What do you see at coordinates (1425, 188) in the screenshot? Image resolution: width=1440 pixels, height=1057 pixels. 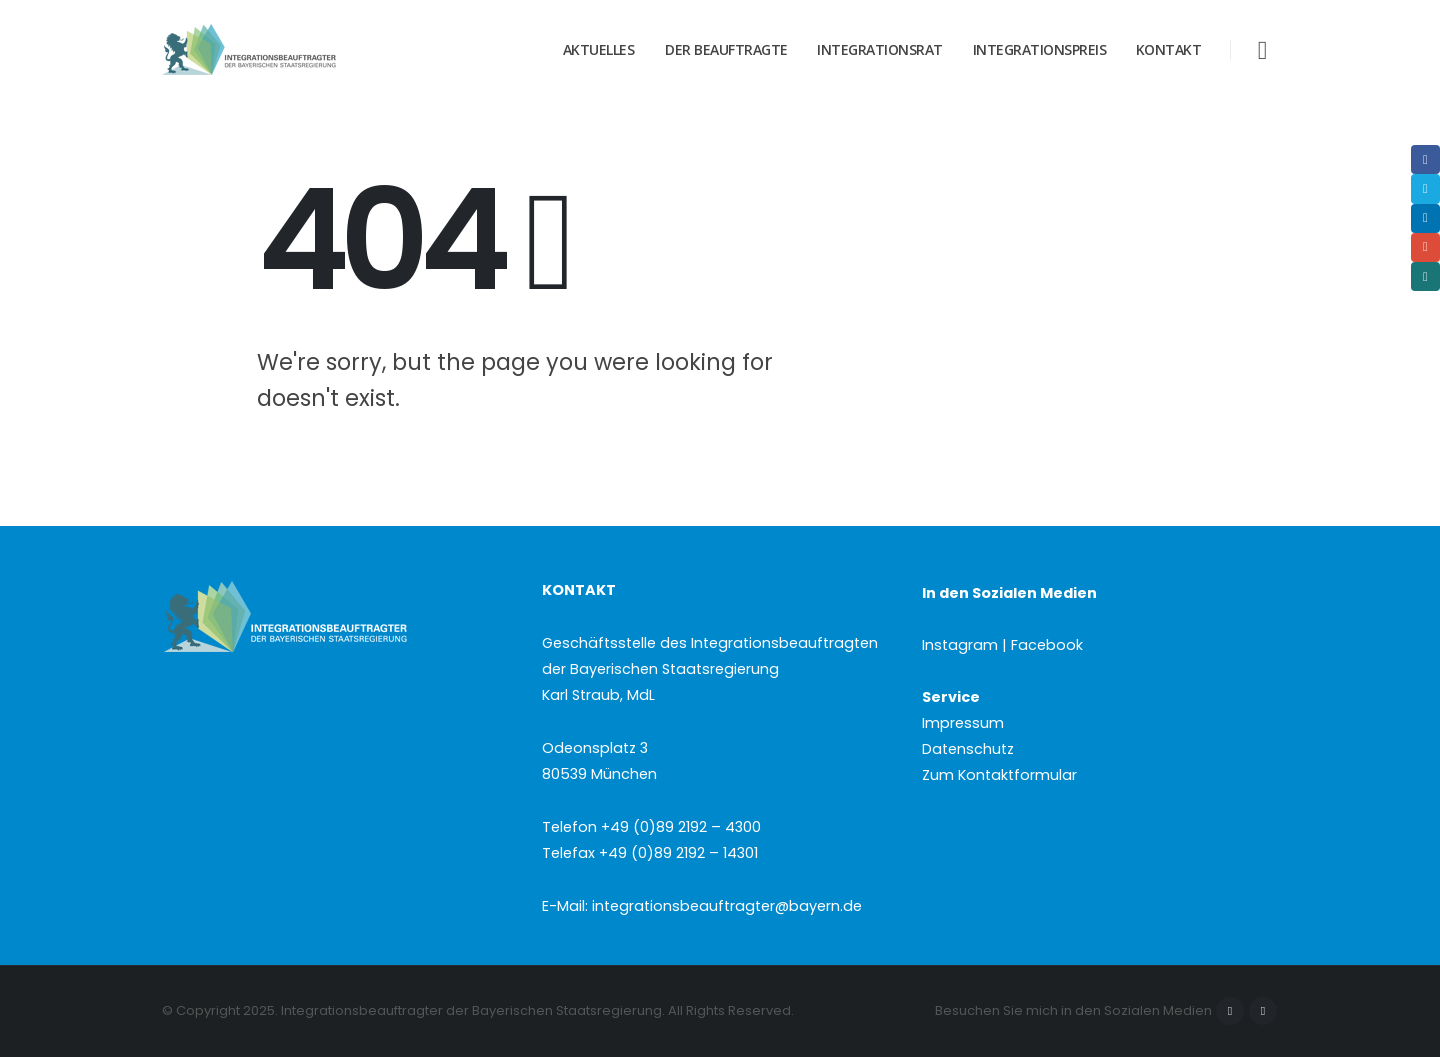 I see `Twitter` at bounding box center [1425, 188].